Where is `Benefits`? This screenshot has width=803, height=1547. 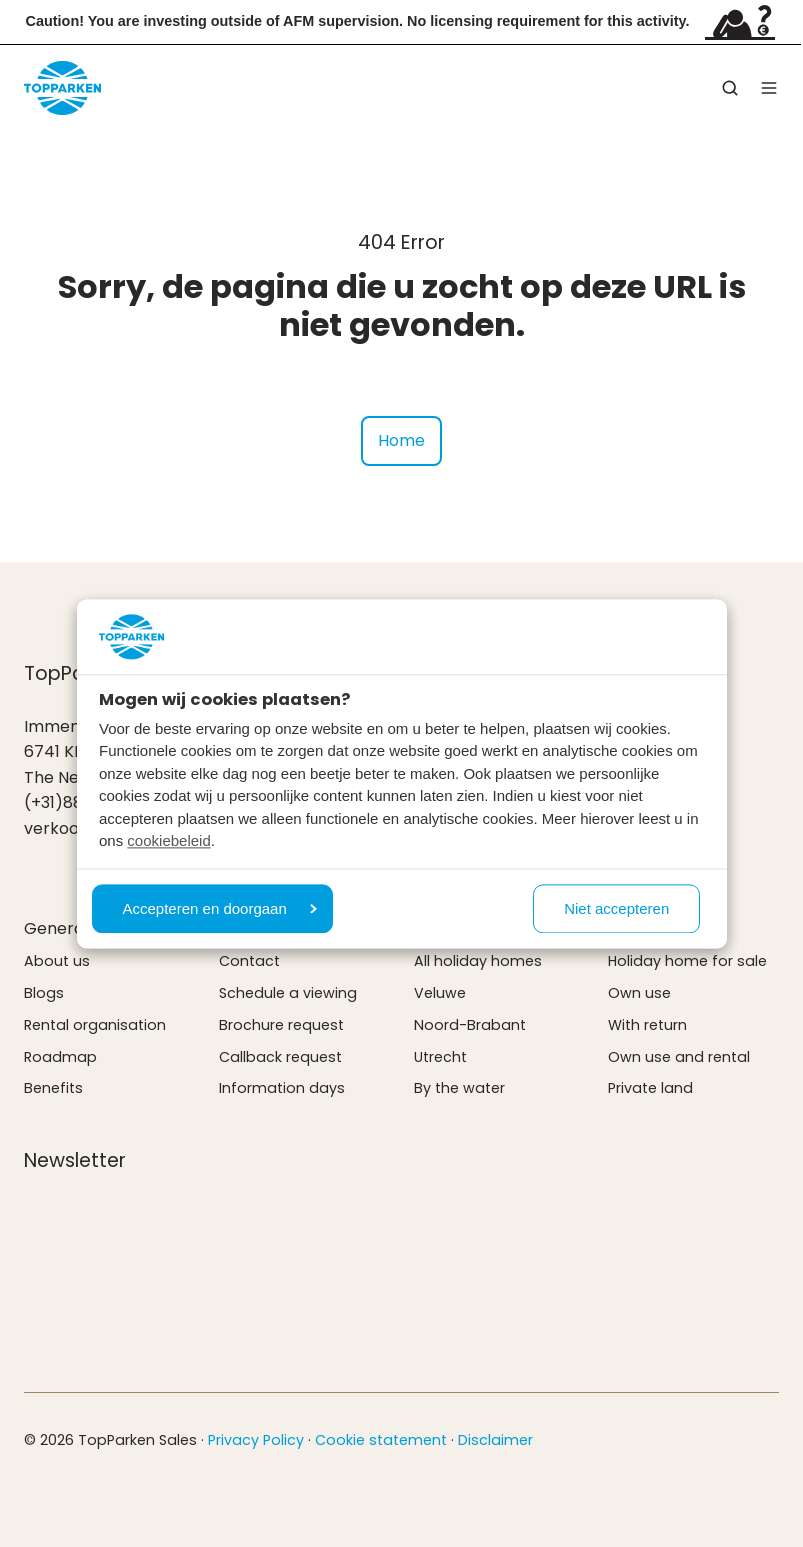
Benefits is located at coordinates (53, 1088).